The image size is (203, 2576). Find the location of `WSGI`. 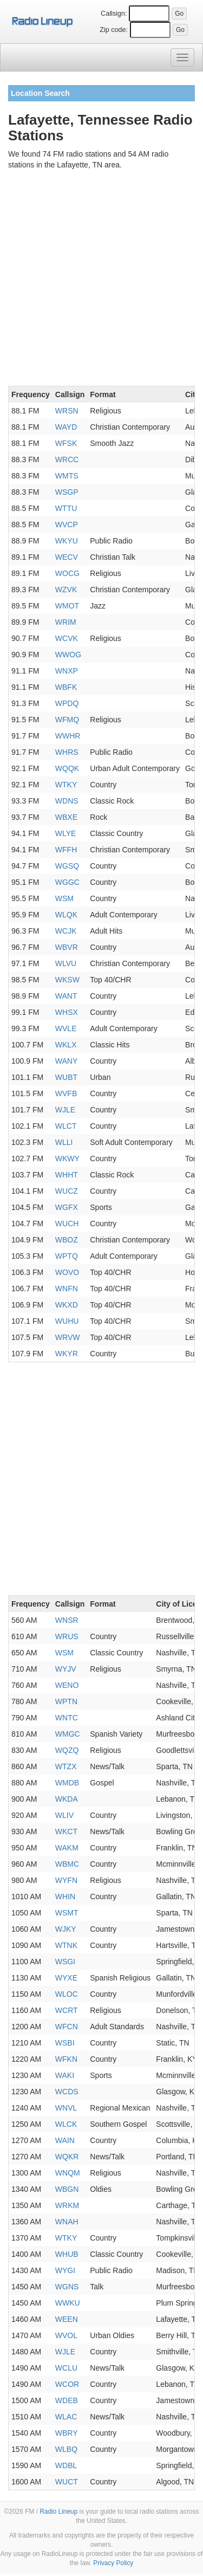

WSGI is located at coordinates (65, 1961).